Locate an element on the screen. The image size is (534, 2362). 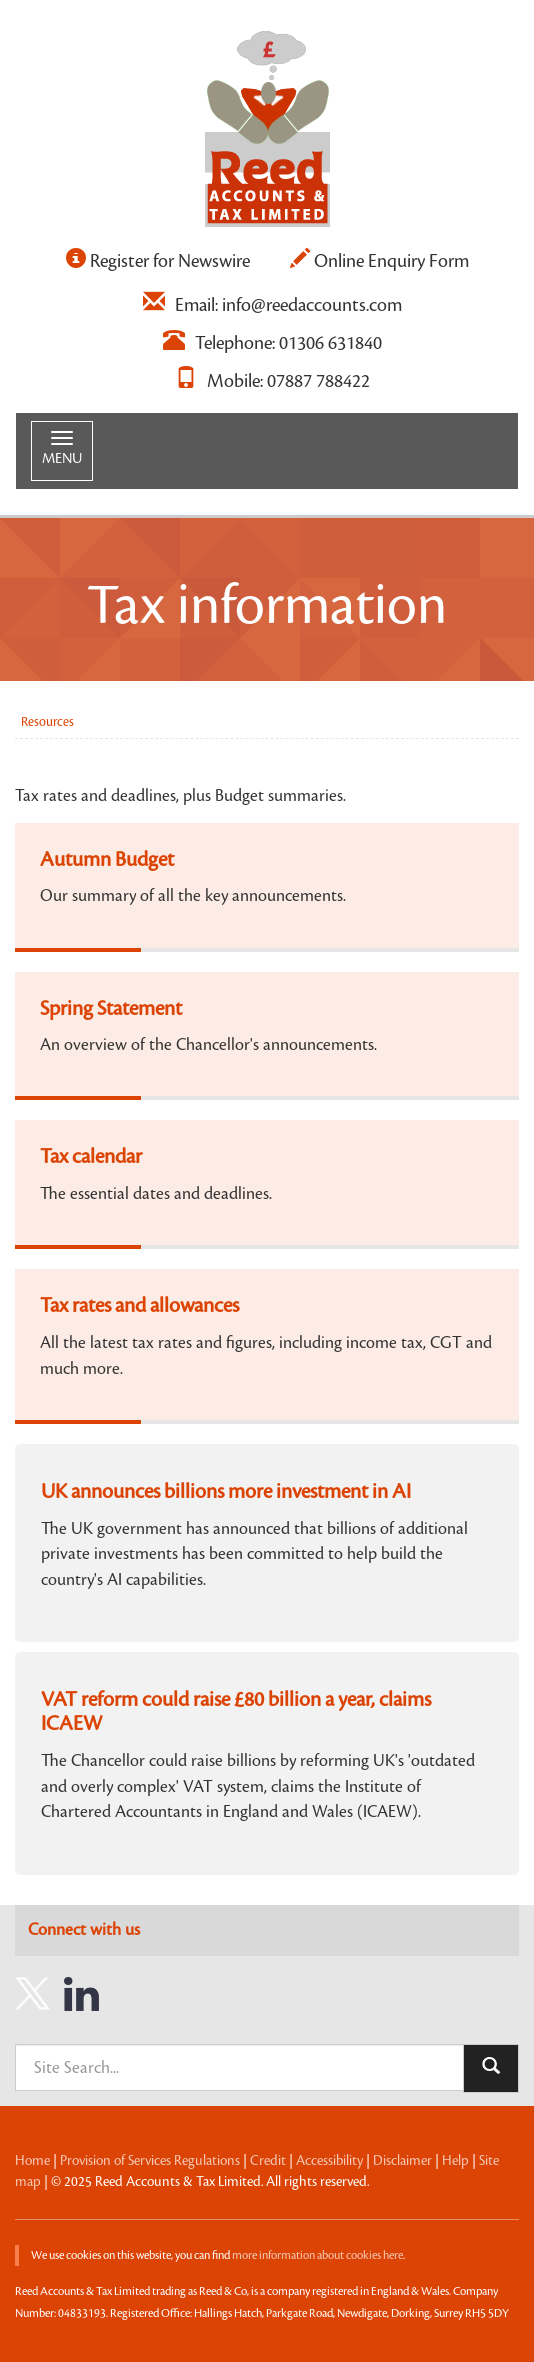
info@reedaccounts.com is located at coordinates (312, 305).